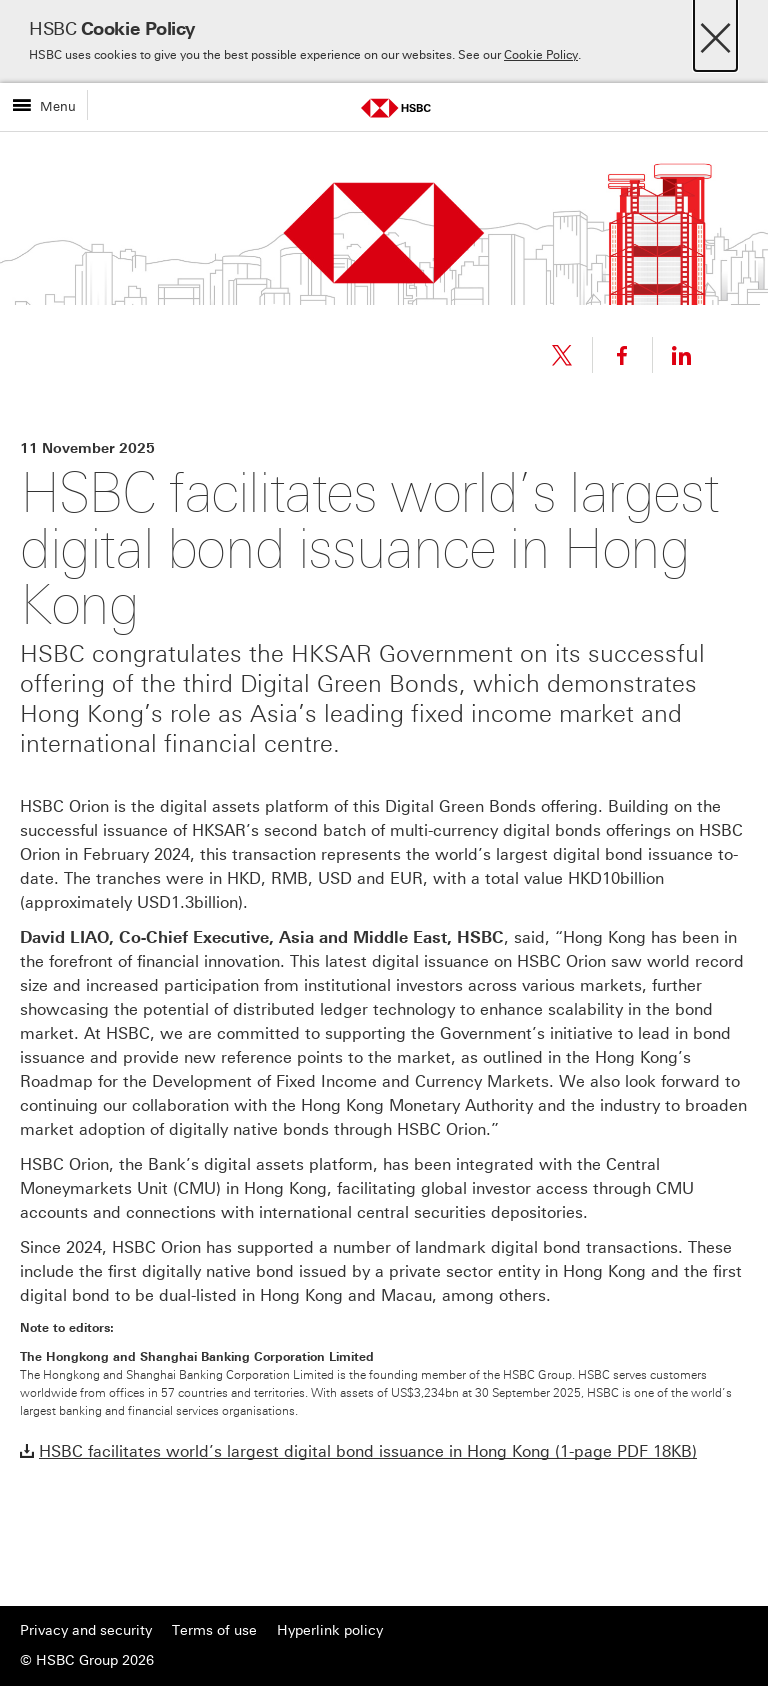 The image size is (768, 1686). What do you see at coordinates (214, 1630) in the screenshot?
I see `Terms of use` at bounding box center [214, 1630].